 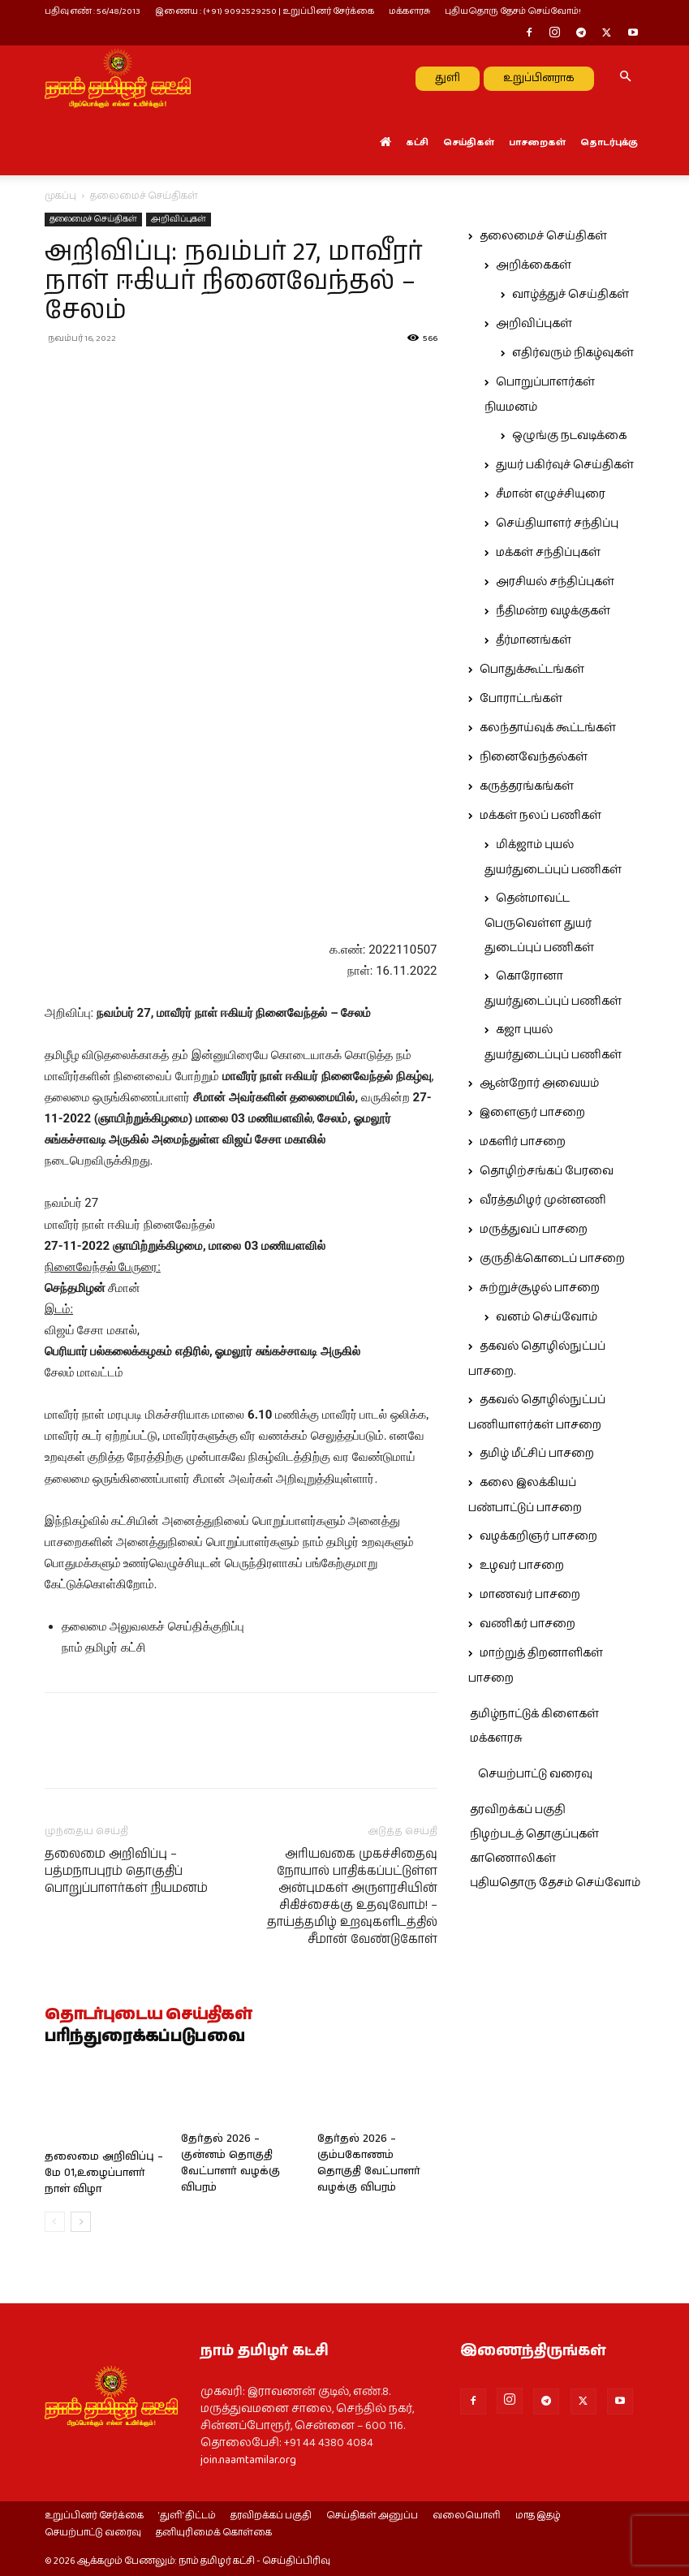 What do you see at coordinates (565, 465) in the screenshot?
I see `துயர் பகிர்வுச் செய்திகள்` at bounding box center [565, 465].